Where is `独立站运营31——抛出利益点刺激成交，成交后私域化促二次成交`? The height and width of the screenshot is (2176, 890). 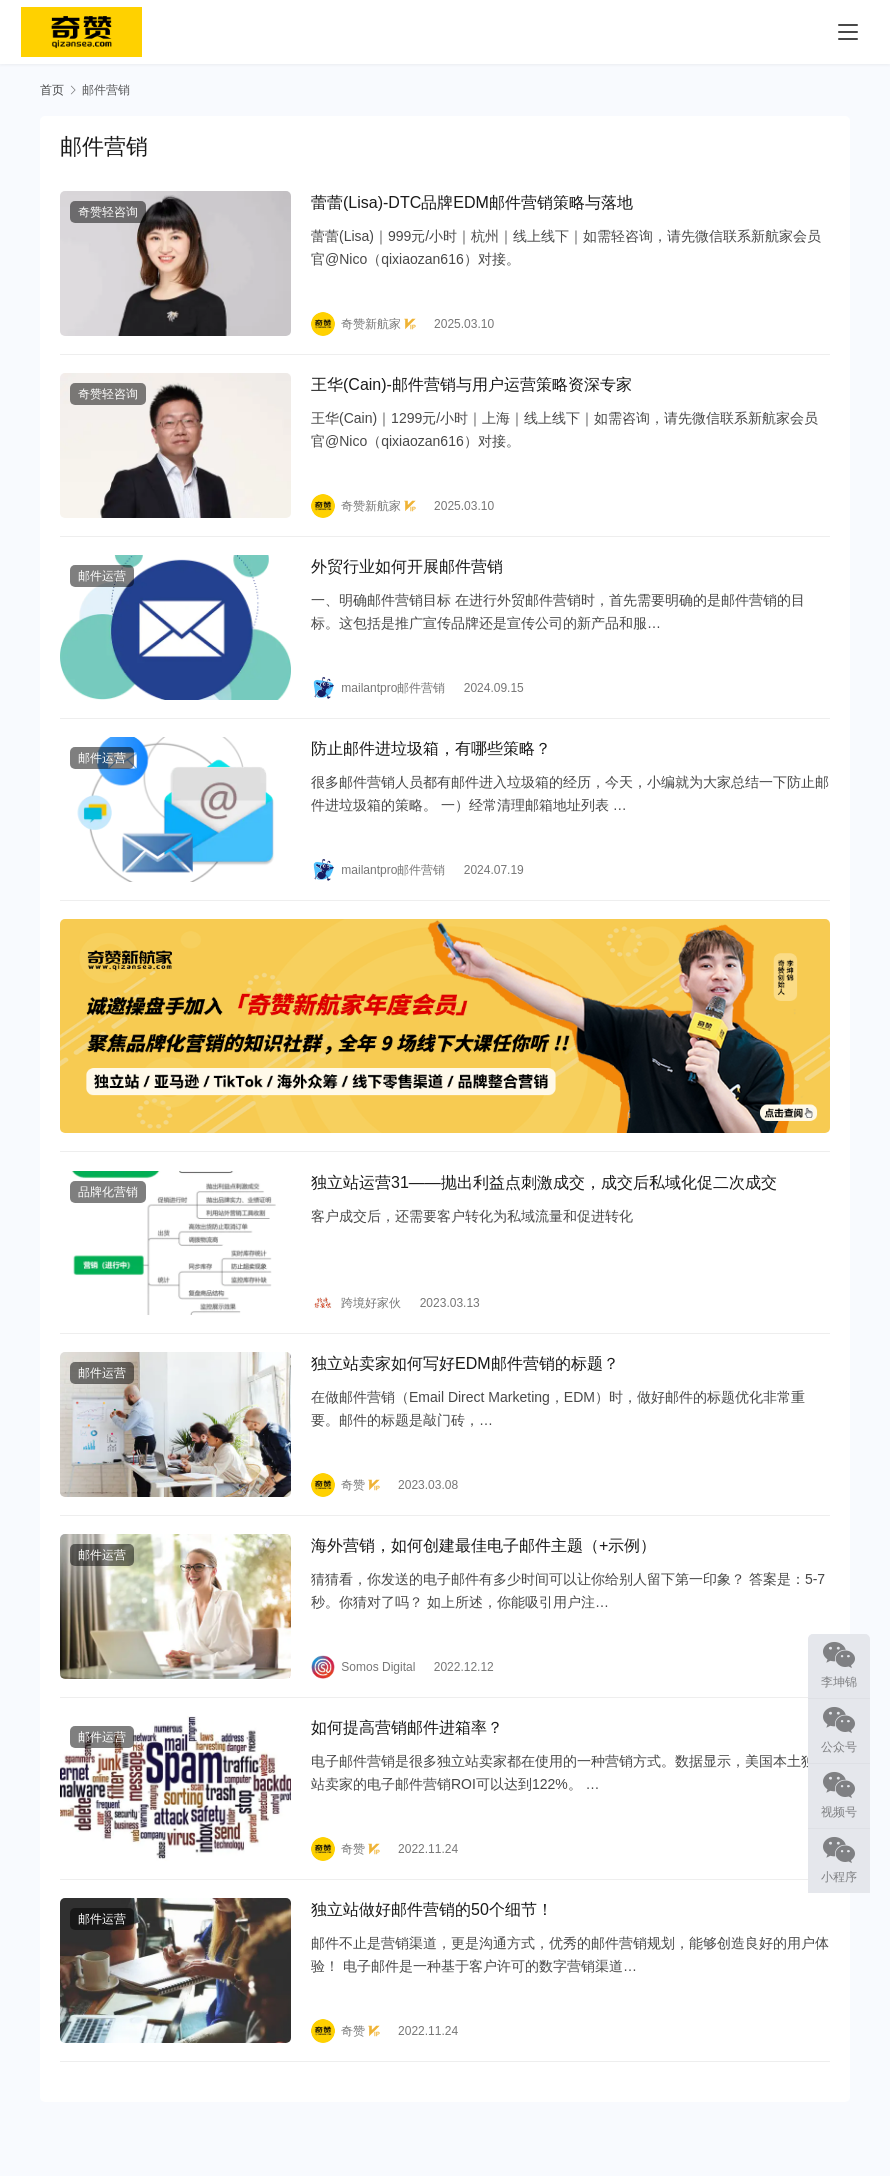
独立站运营31——抛出利益点刺激成交，成交后私域化促二次成交 is located at coordinates (544, 1201).